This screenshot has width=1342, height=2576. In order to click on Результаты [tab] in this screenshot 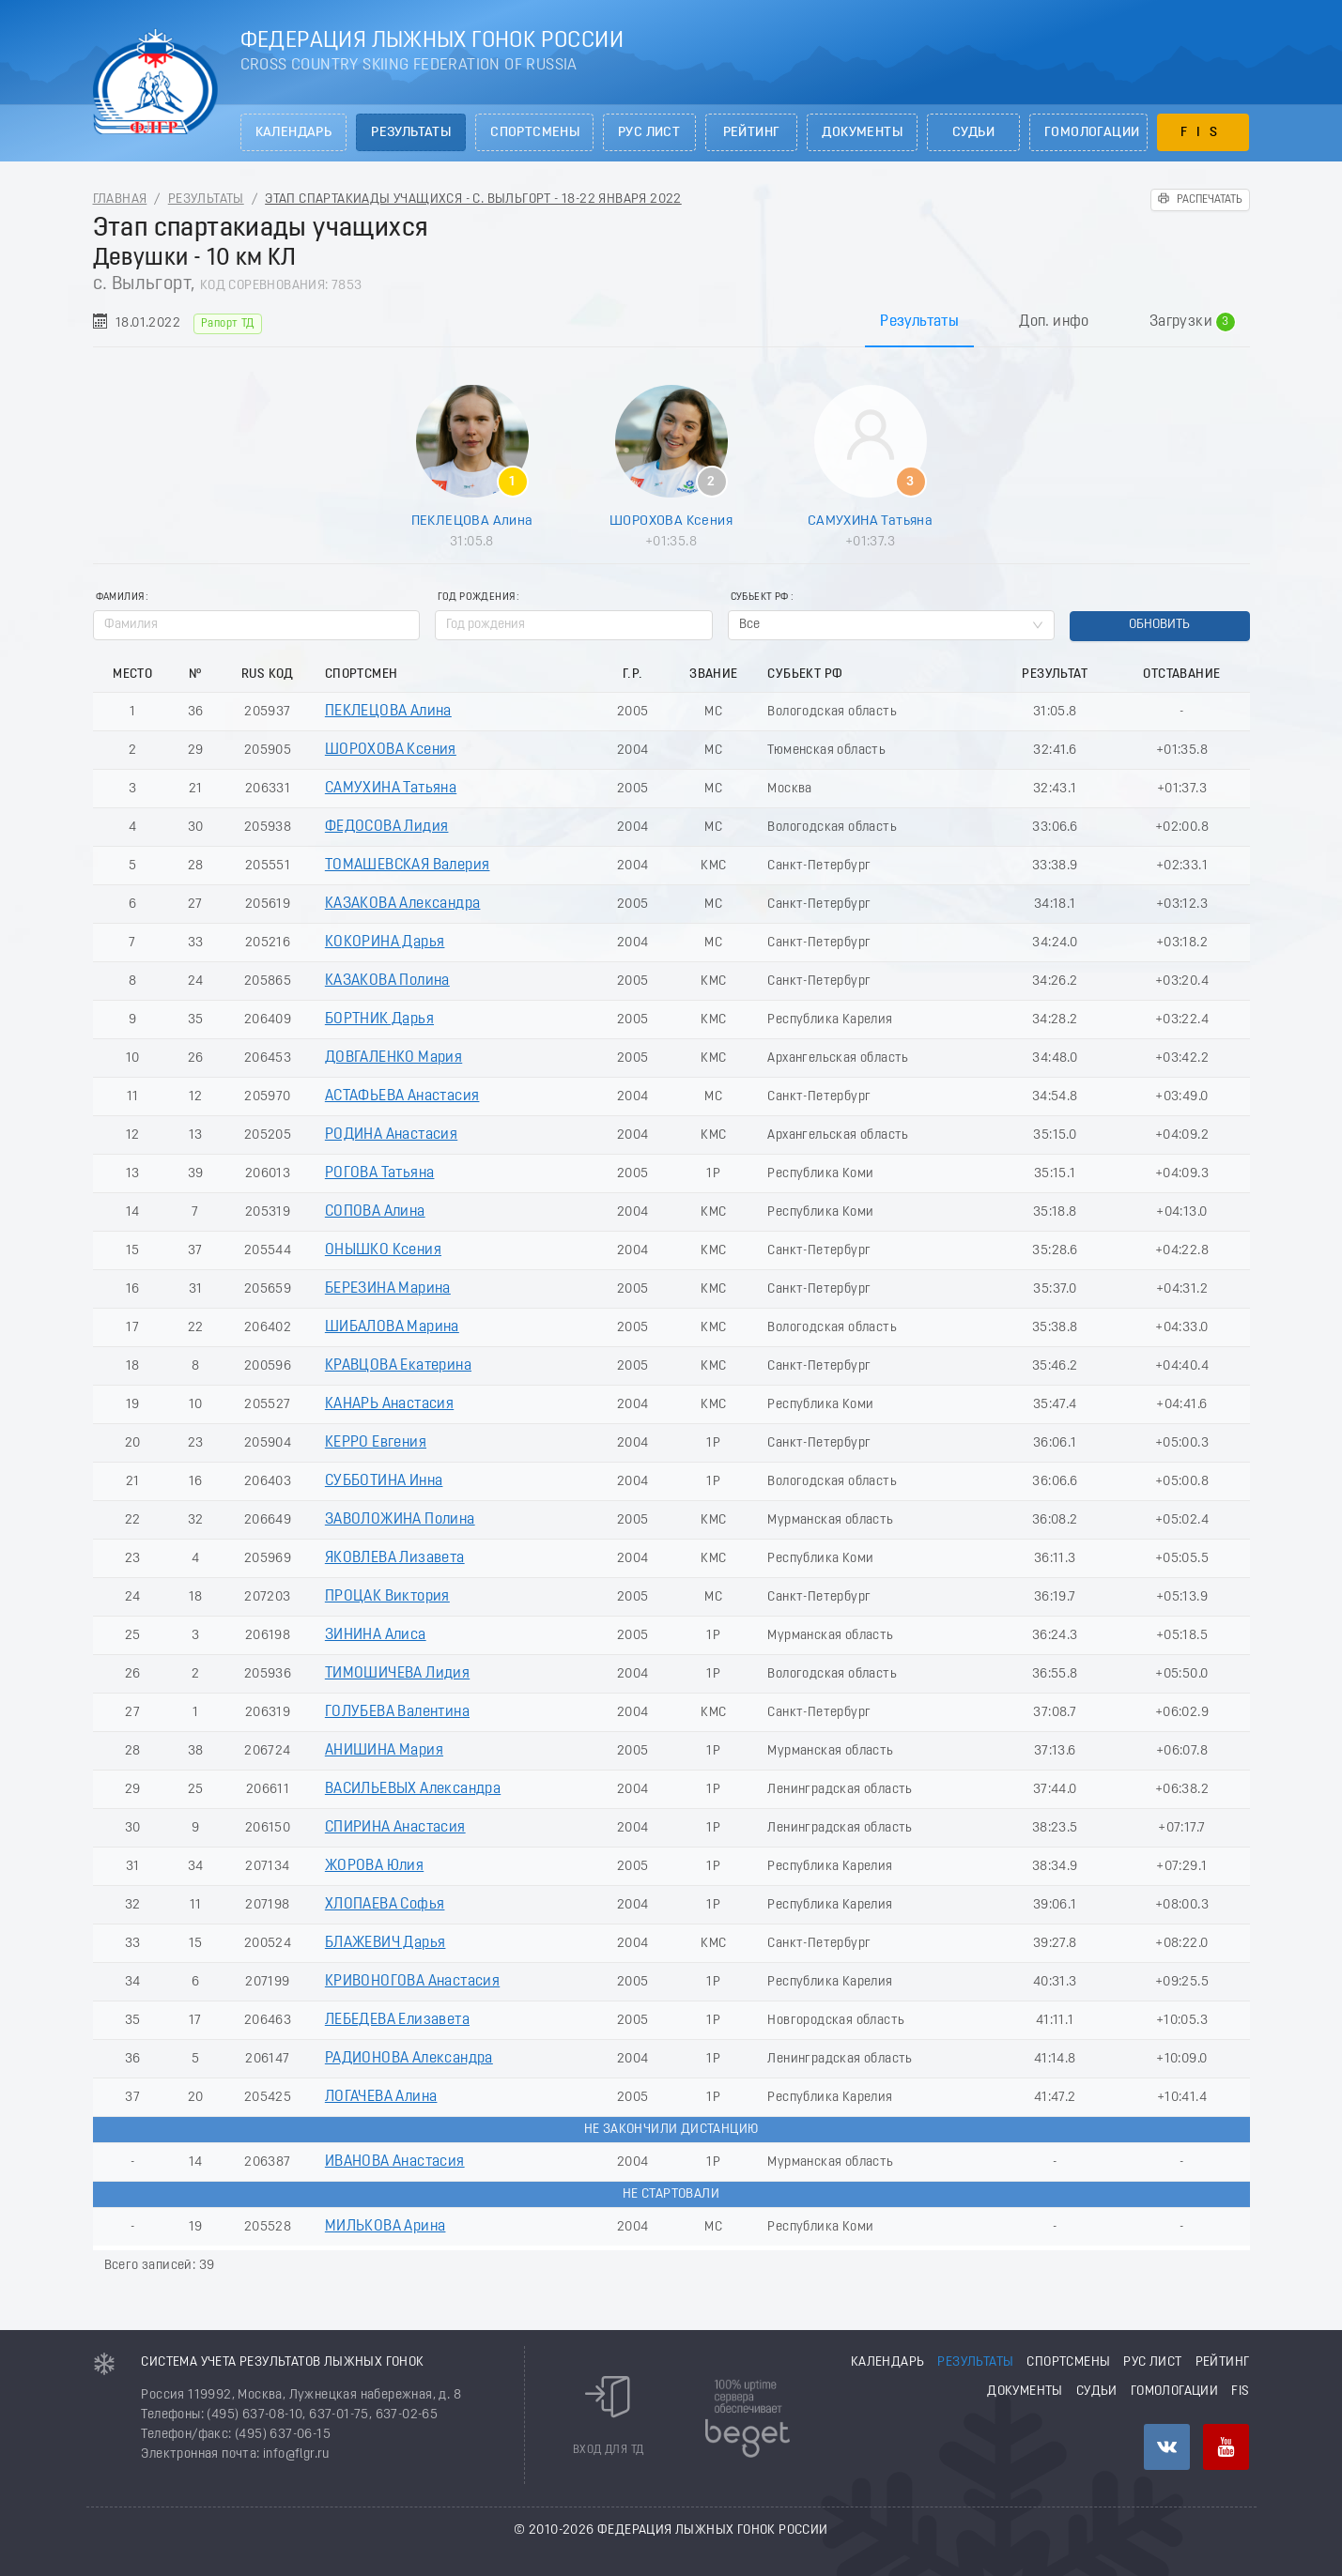, I will do `click(919, 322)`.